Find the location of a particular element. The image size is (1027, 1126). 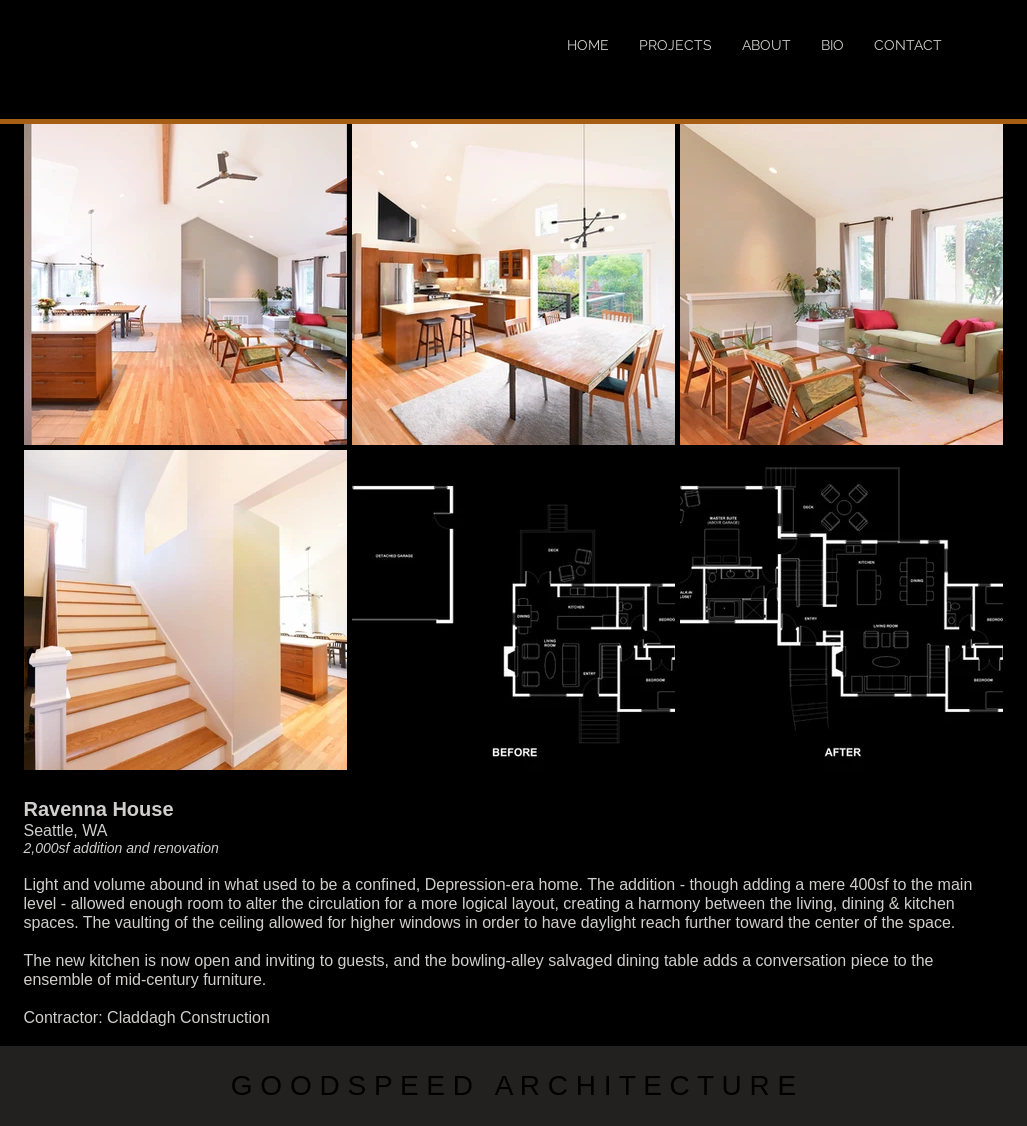

[button] is located at coordinates (185, 284).